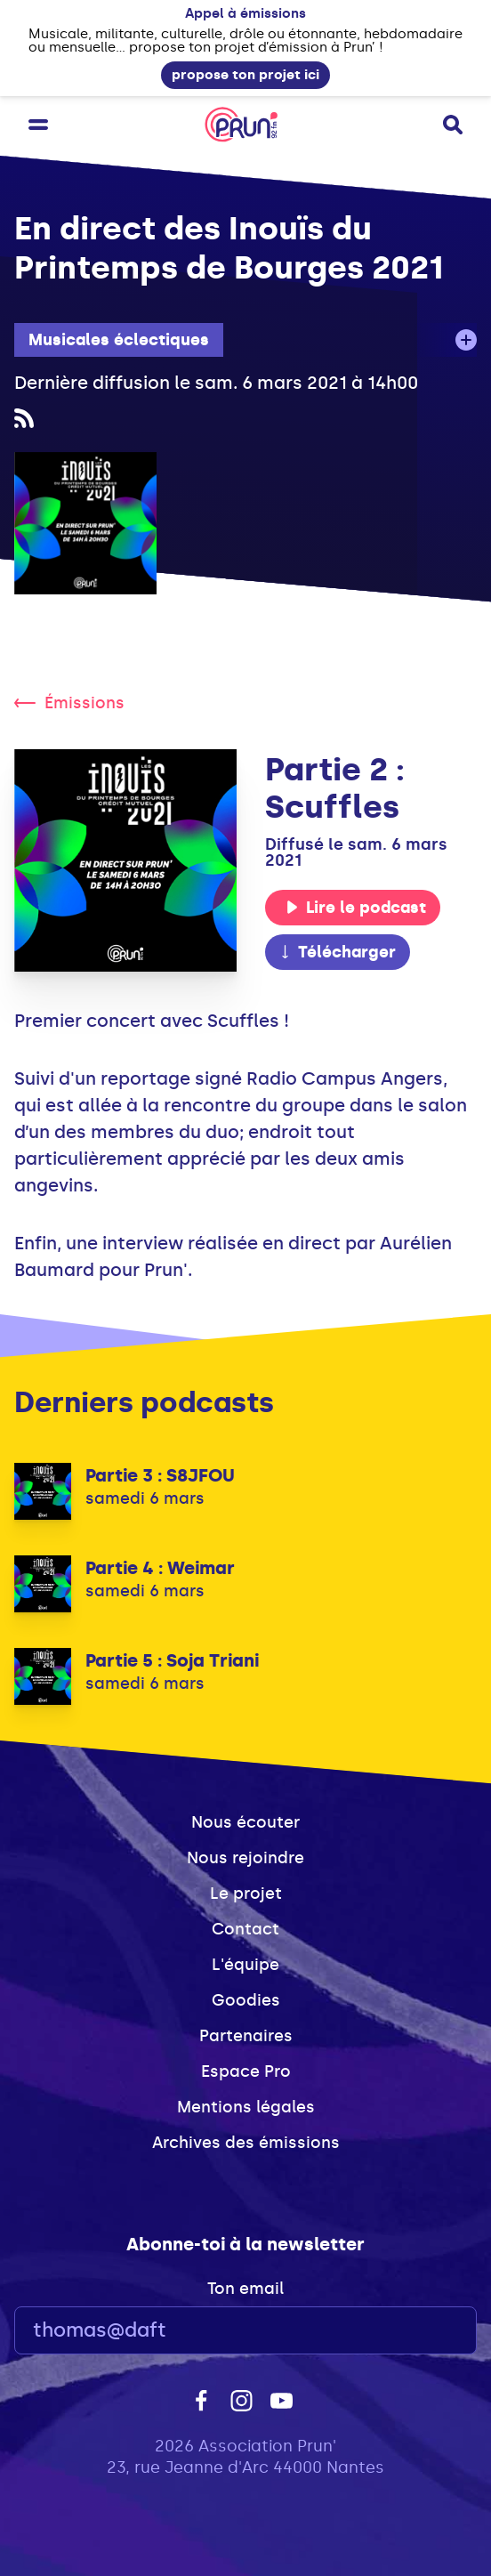 This screenshot has width=491, height=2576. What do you see at coordinates (245, 1822) in the screenshot?
I see `Nous écouter` at bounding box center [245, 1822].